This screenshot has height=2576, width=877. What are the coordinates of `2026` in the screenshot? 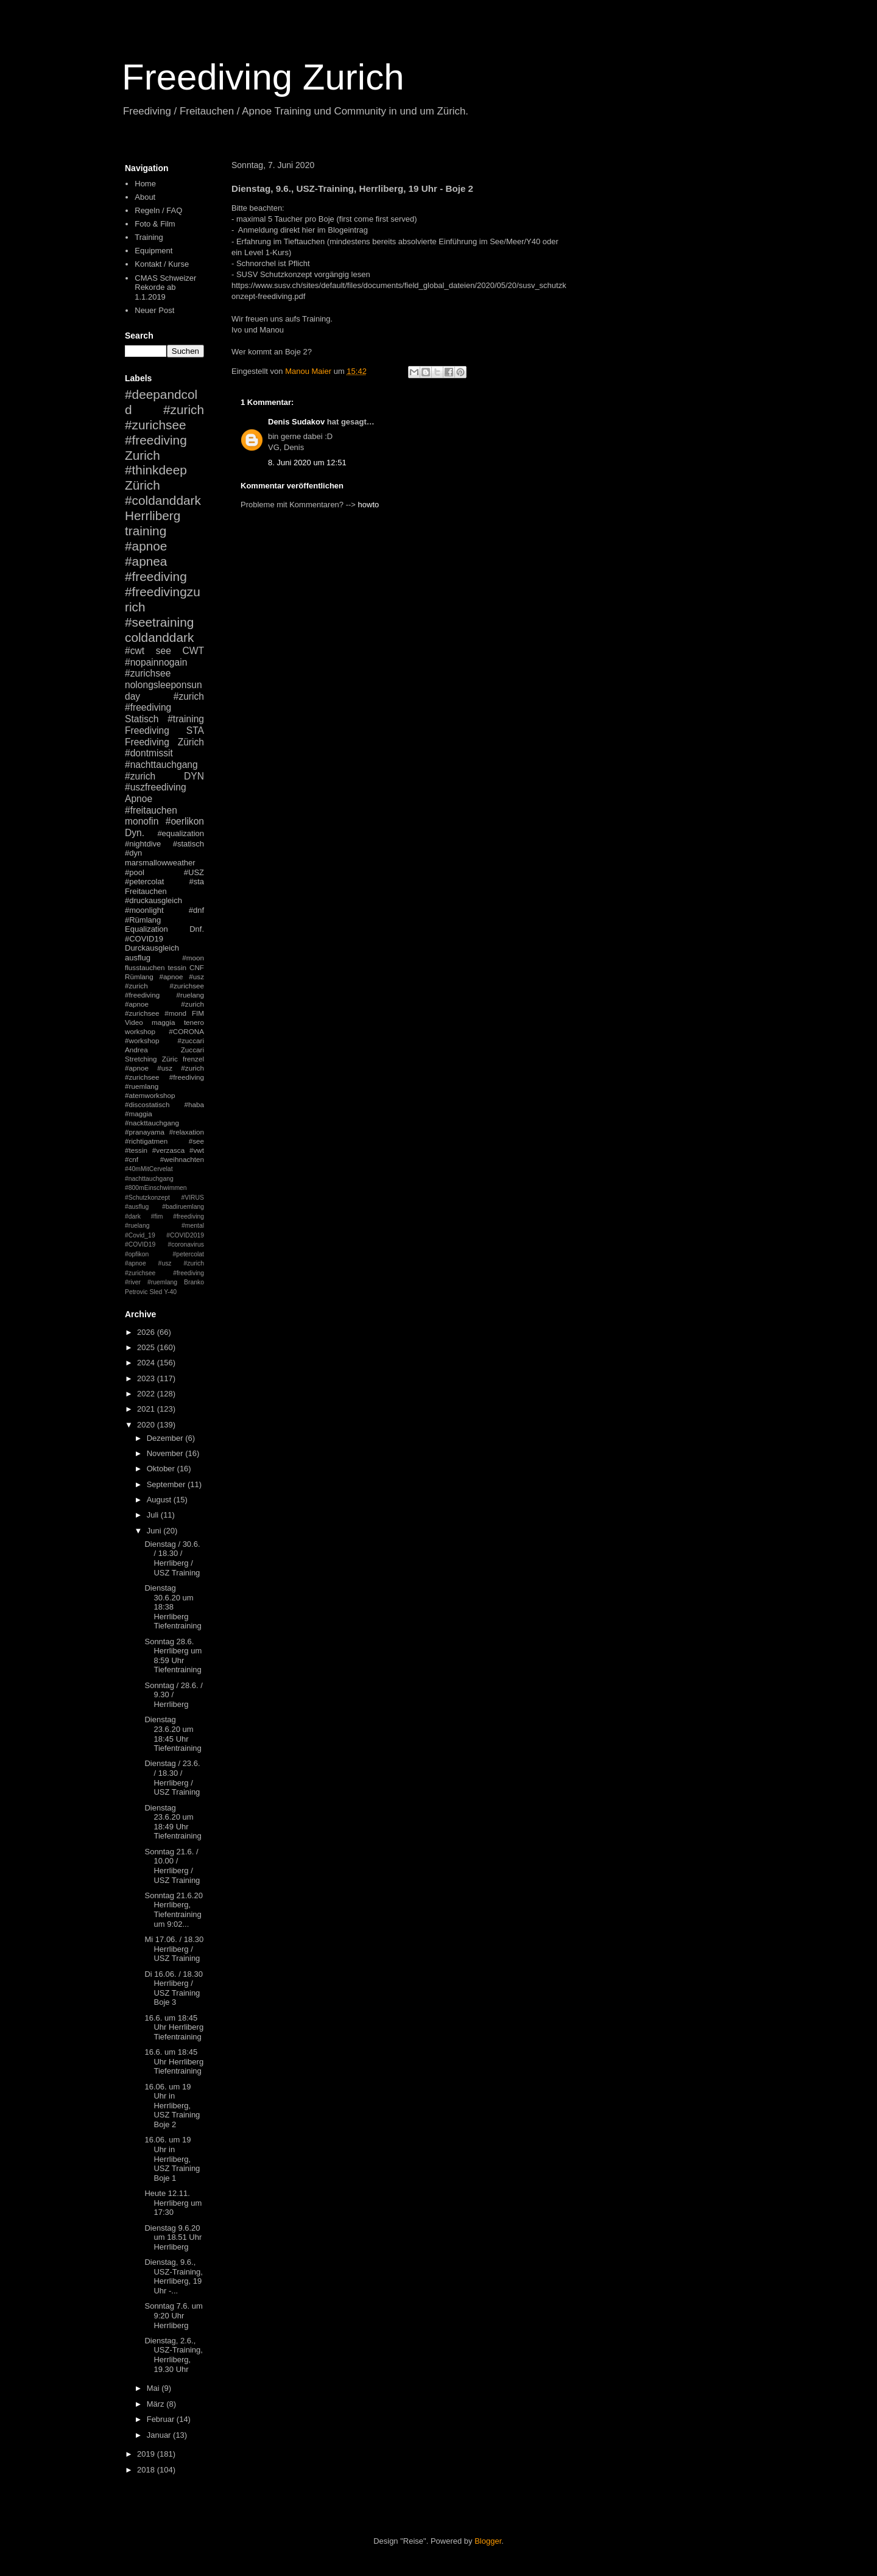 It's located at (147, 1332).